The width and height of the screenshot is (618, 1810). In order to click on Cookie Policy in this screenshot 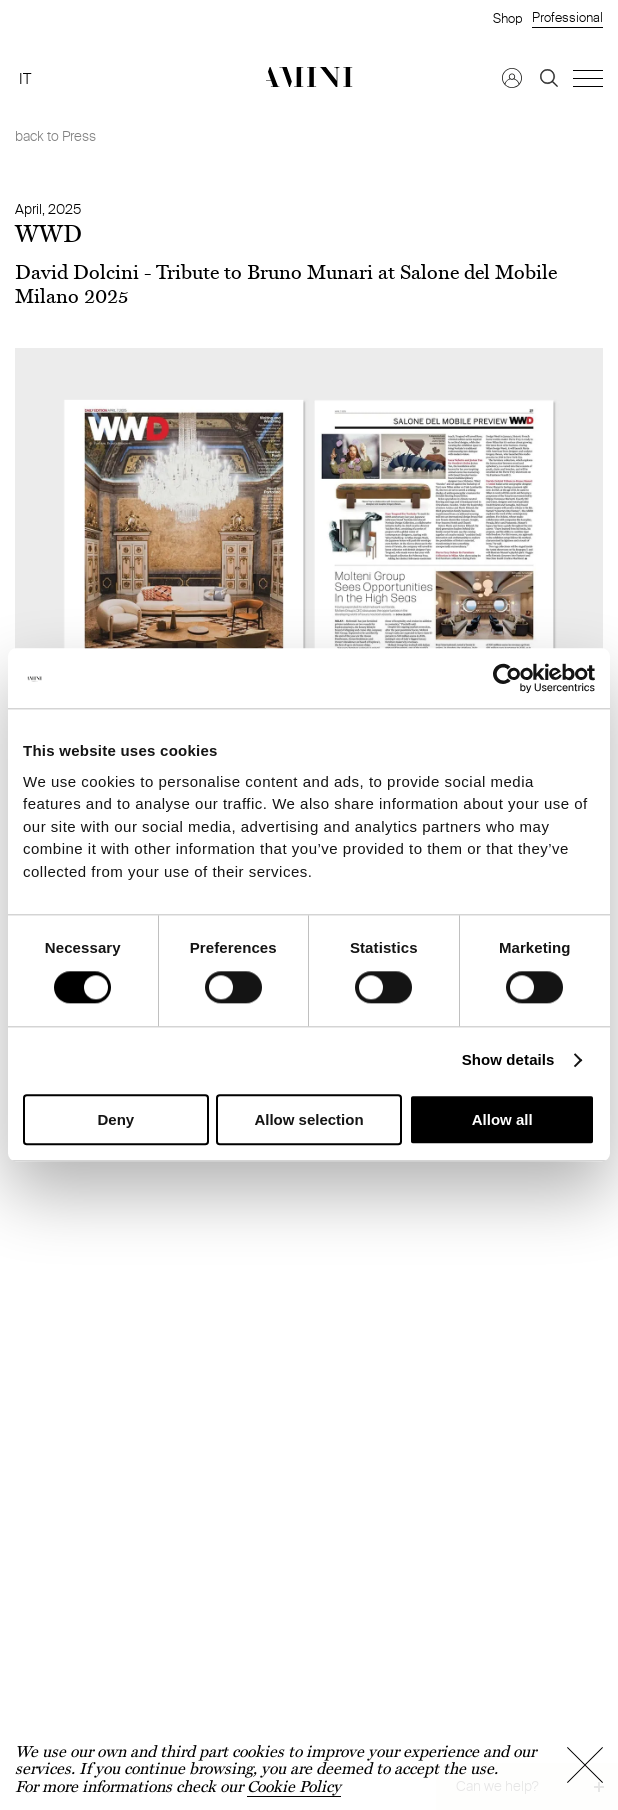, I will do `click(294, 1786)`.